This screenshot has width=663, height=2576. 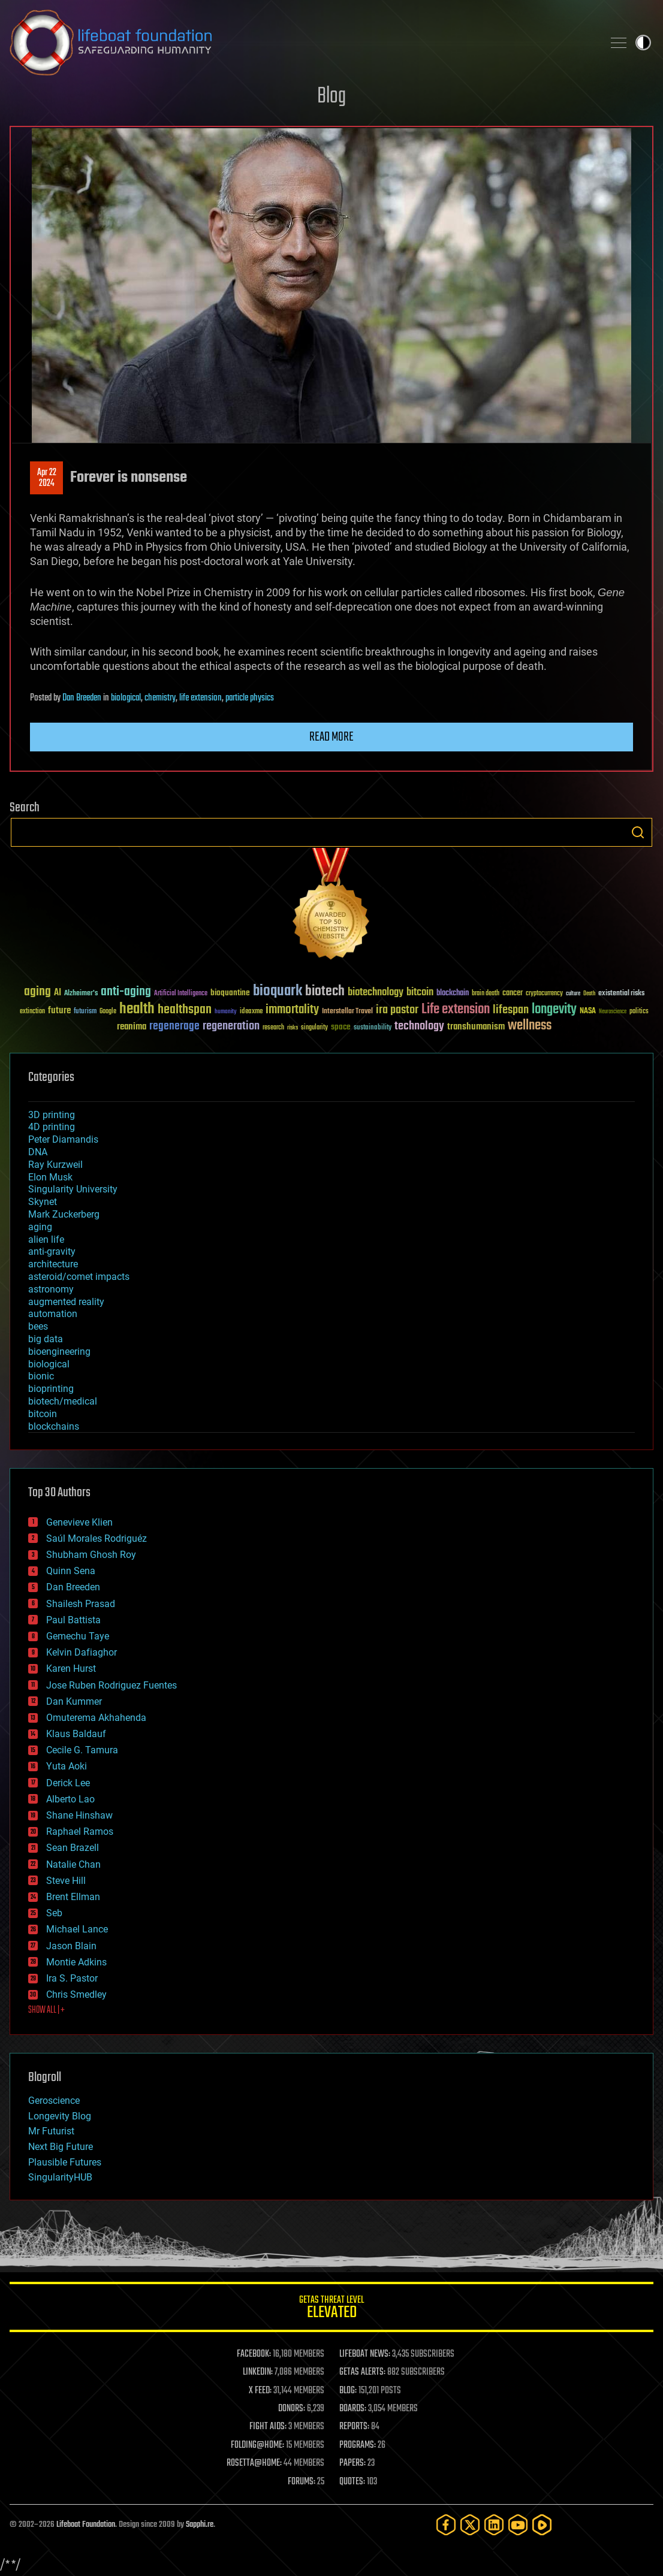 What do you see at coordinates (419, 992) in the screenshot?
I see `bitcoin [bitcoin (78 items)]` at bounding box center [419, 992].